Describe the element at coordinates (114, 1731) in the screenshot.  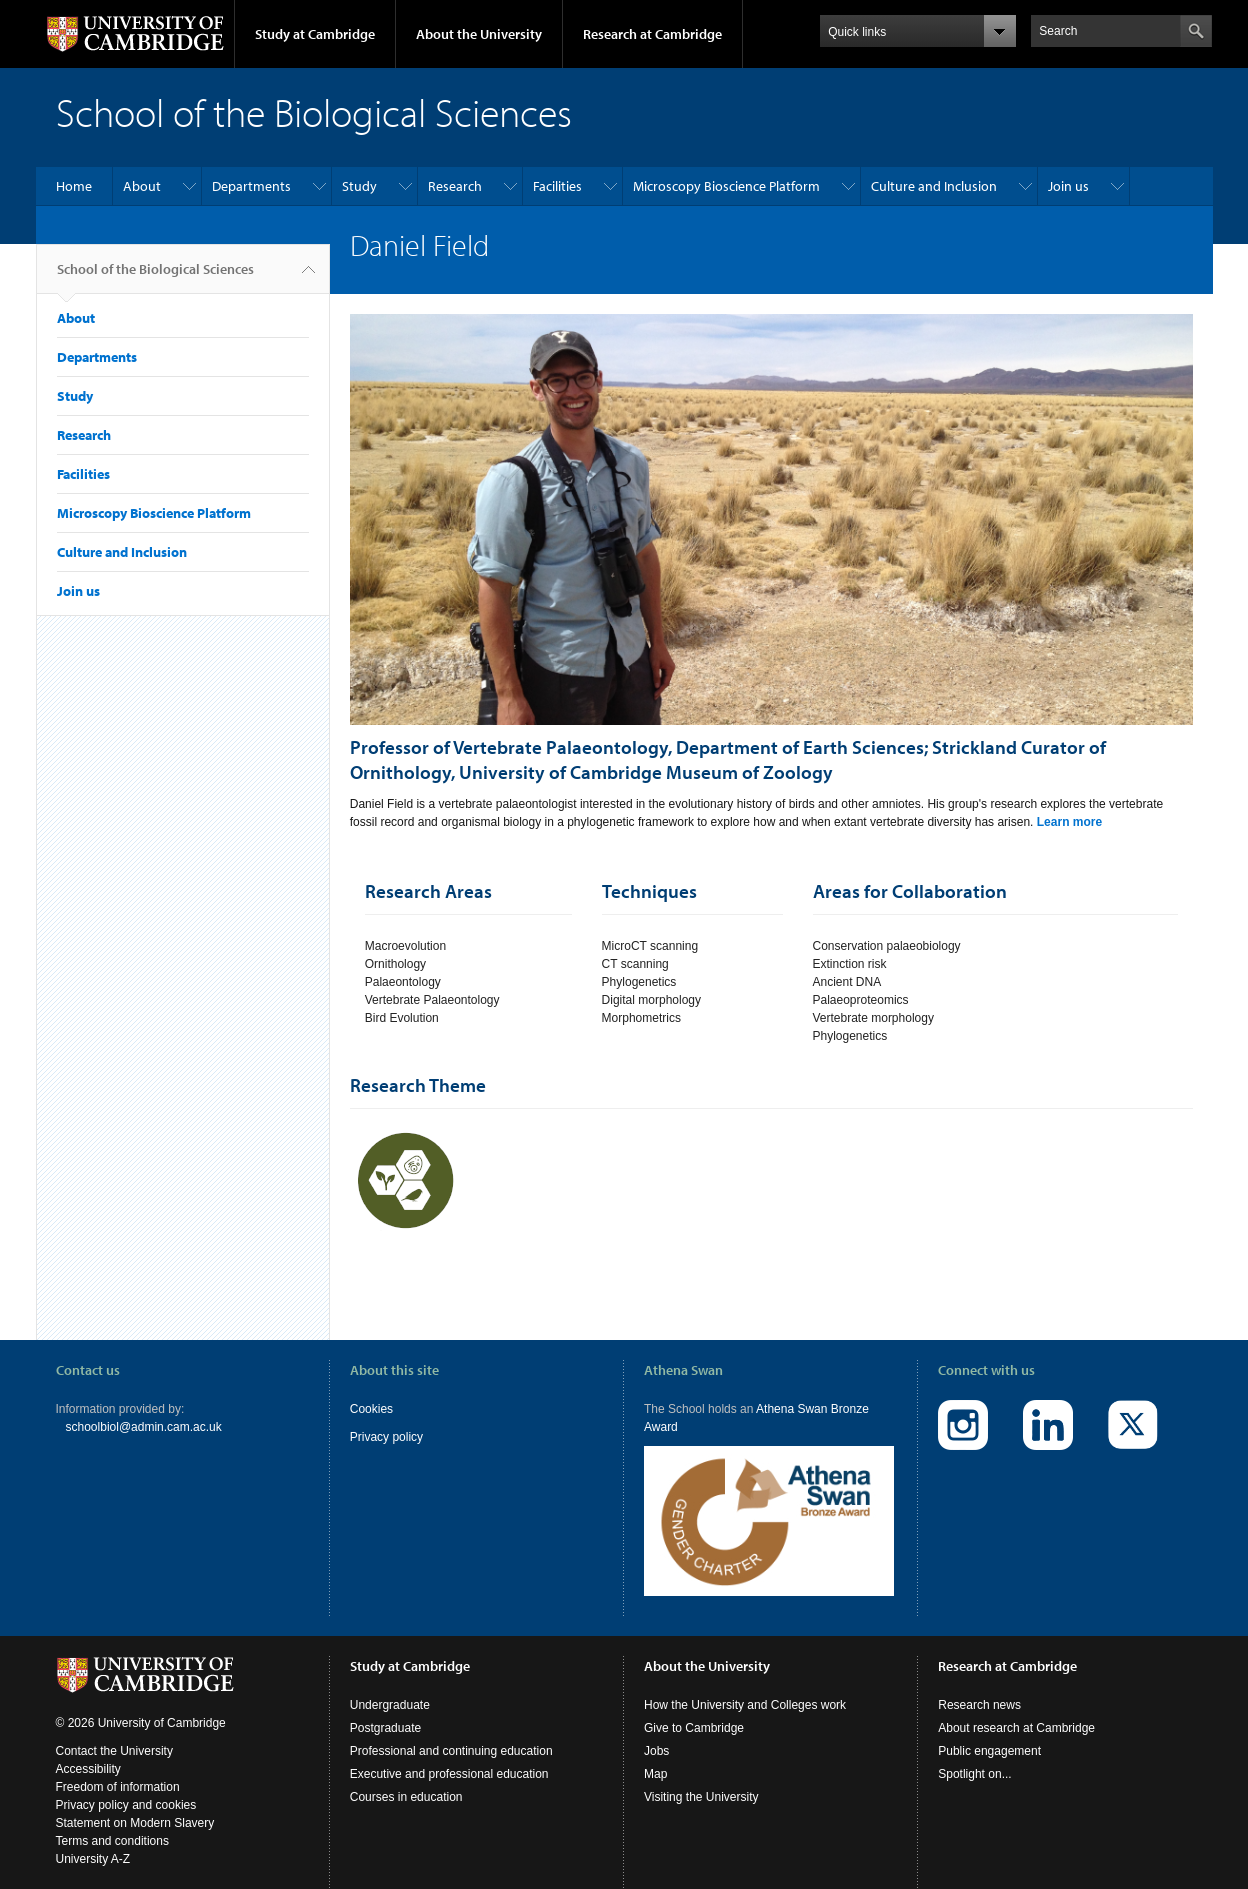
I see `Contact the University` at that location.